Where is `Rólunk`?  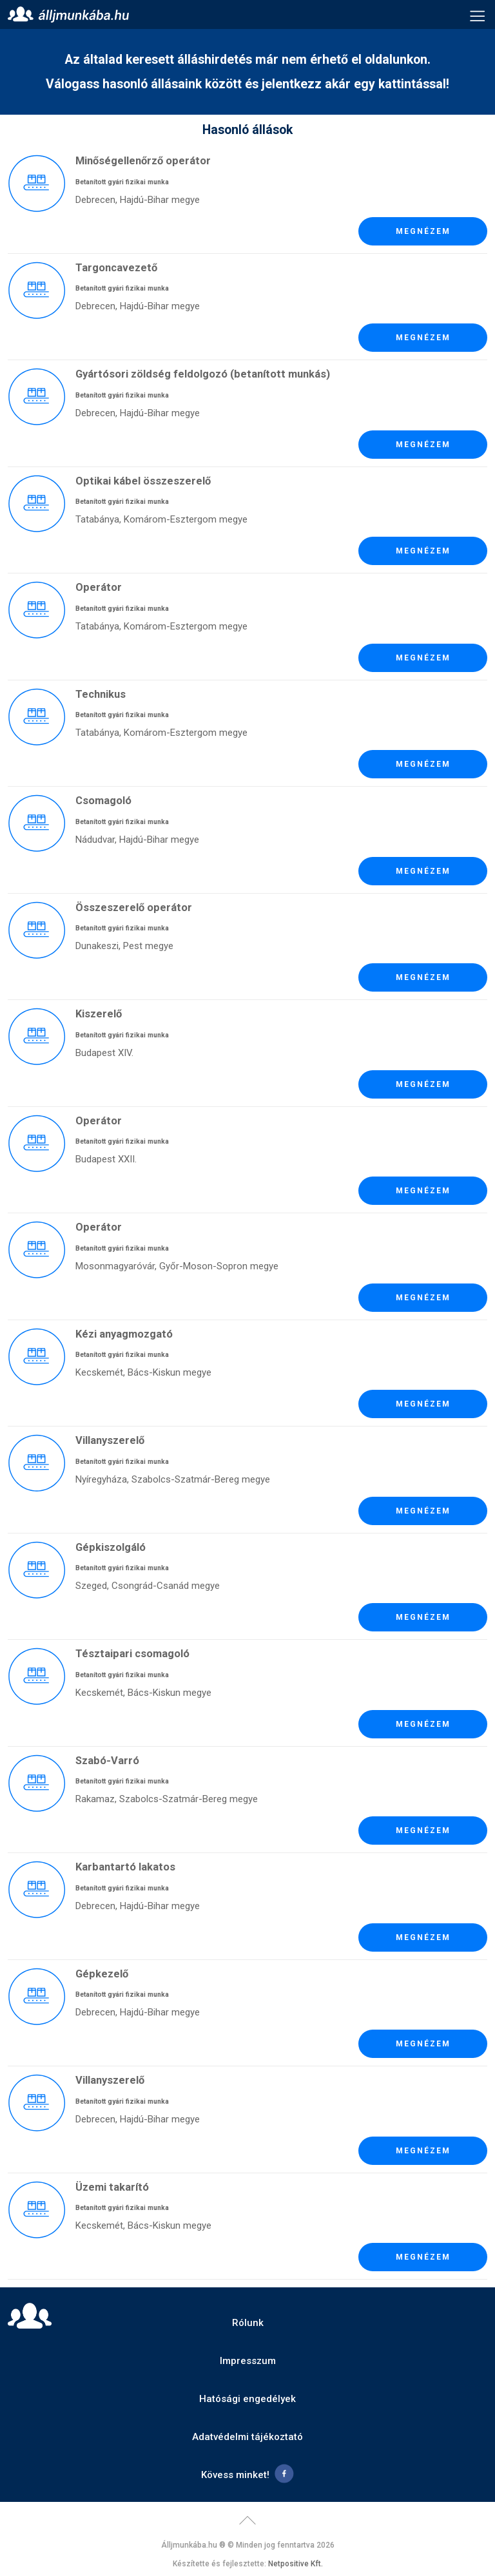
Rólunk is located at coordinates (248, 2323).